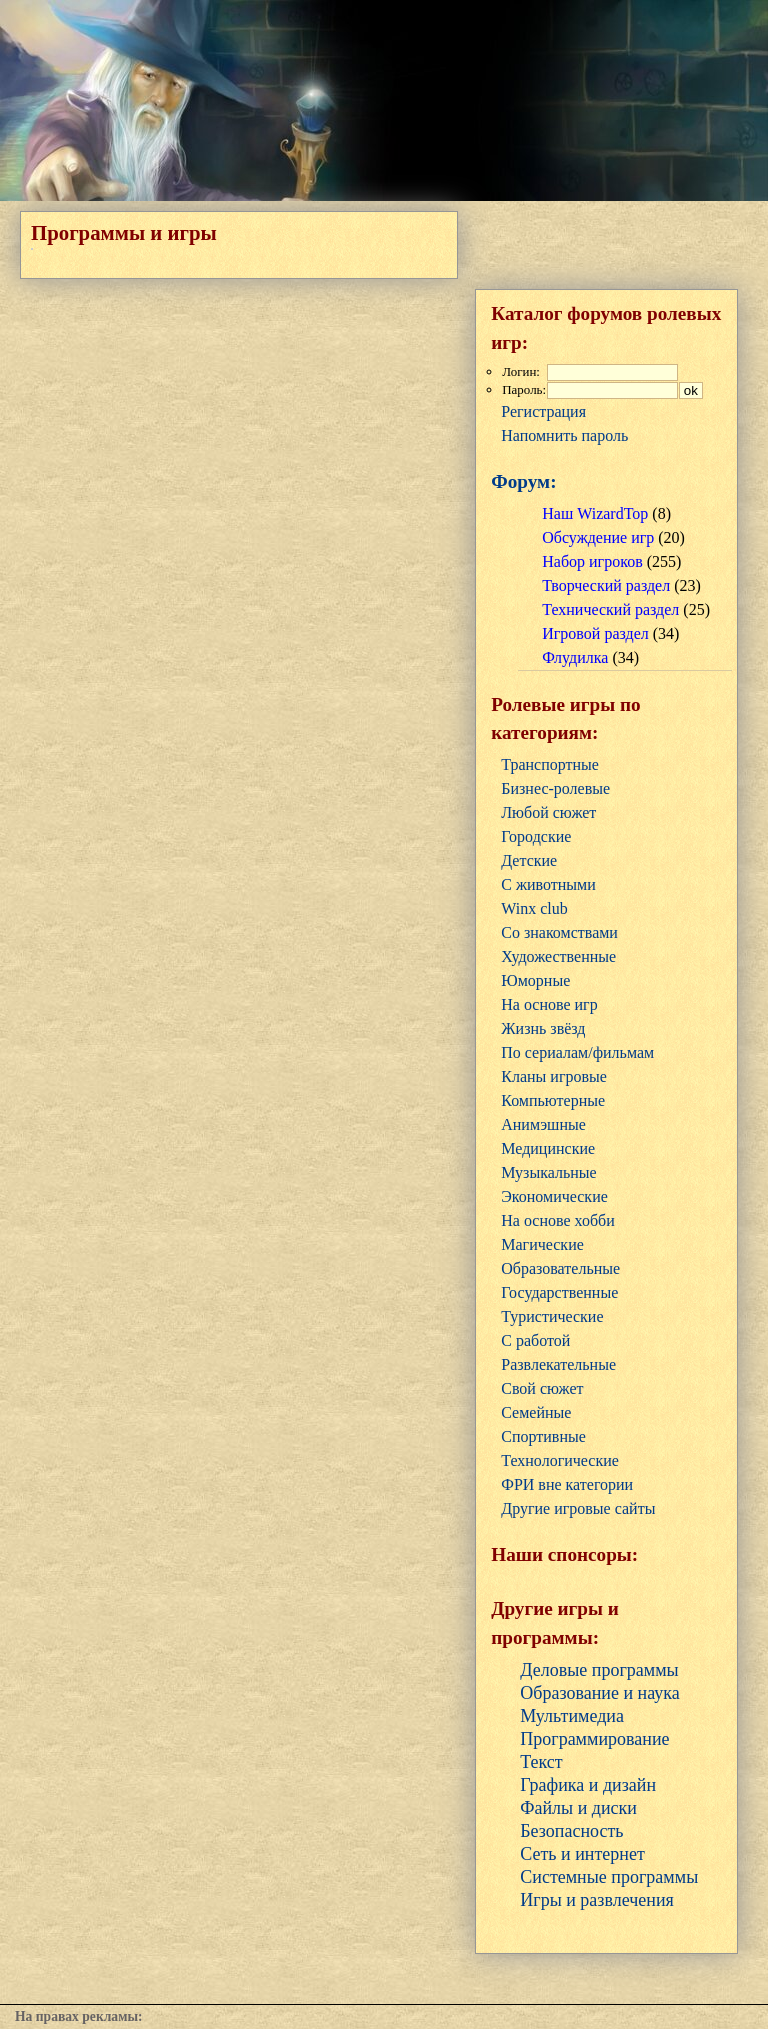 This screenshot has width=768, height=2029. Describe the element at coordinates (543, 1124) in the screenshot. I see `Анимэшные` at that location.